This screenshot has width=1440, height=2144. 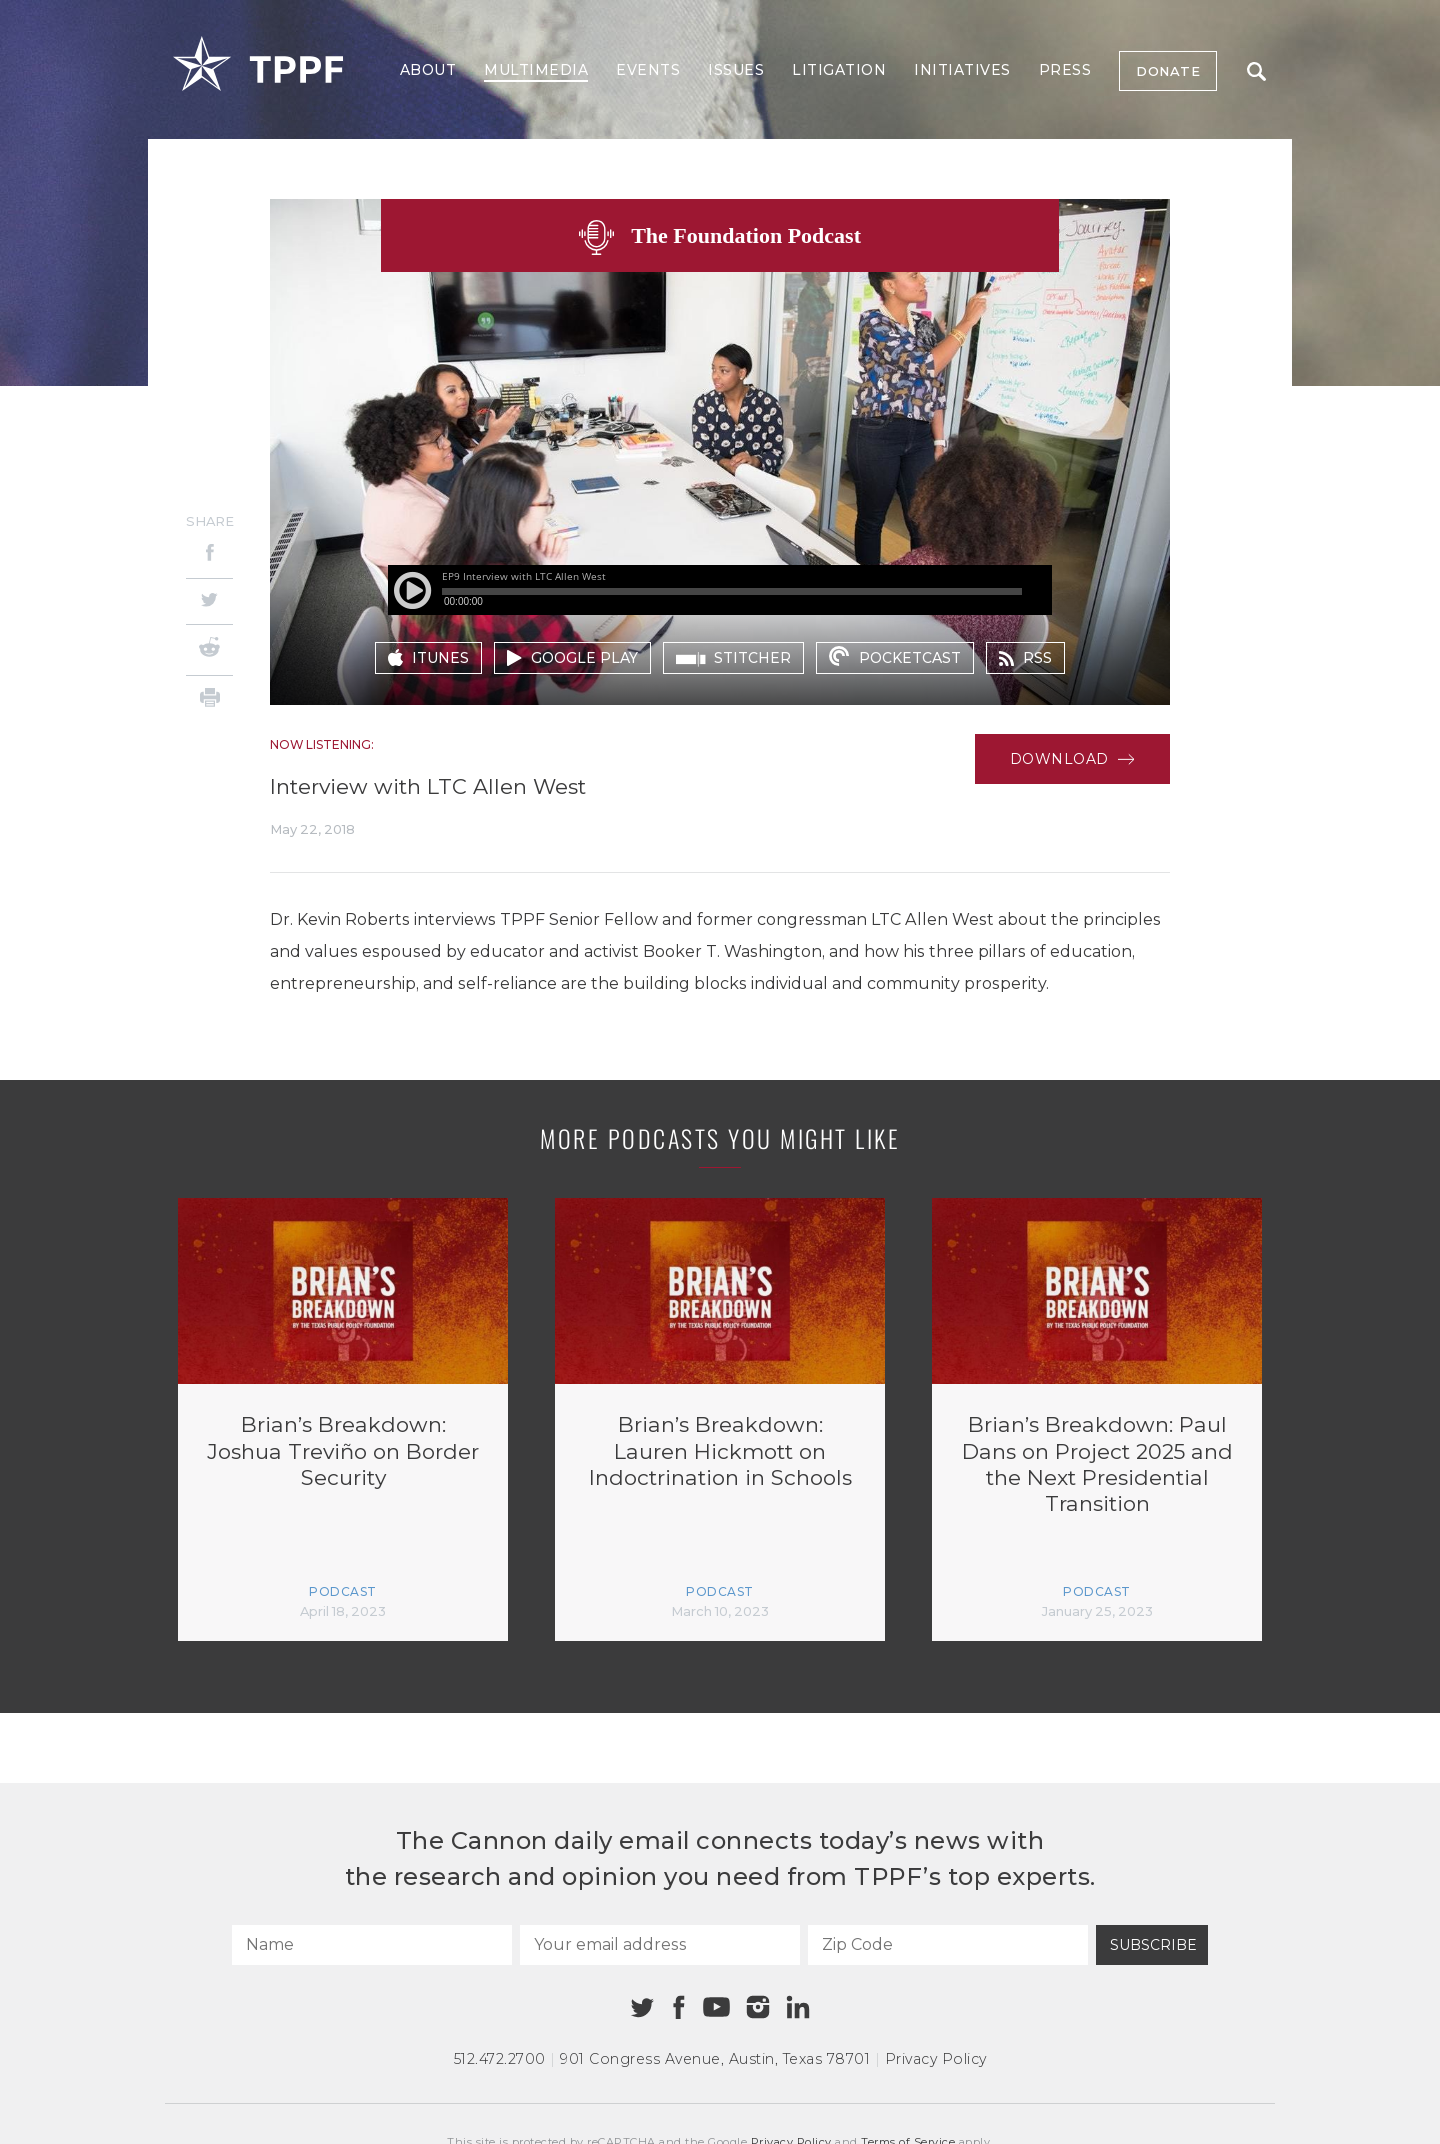 I want to click on Search, so click(x=1256, y=71).